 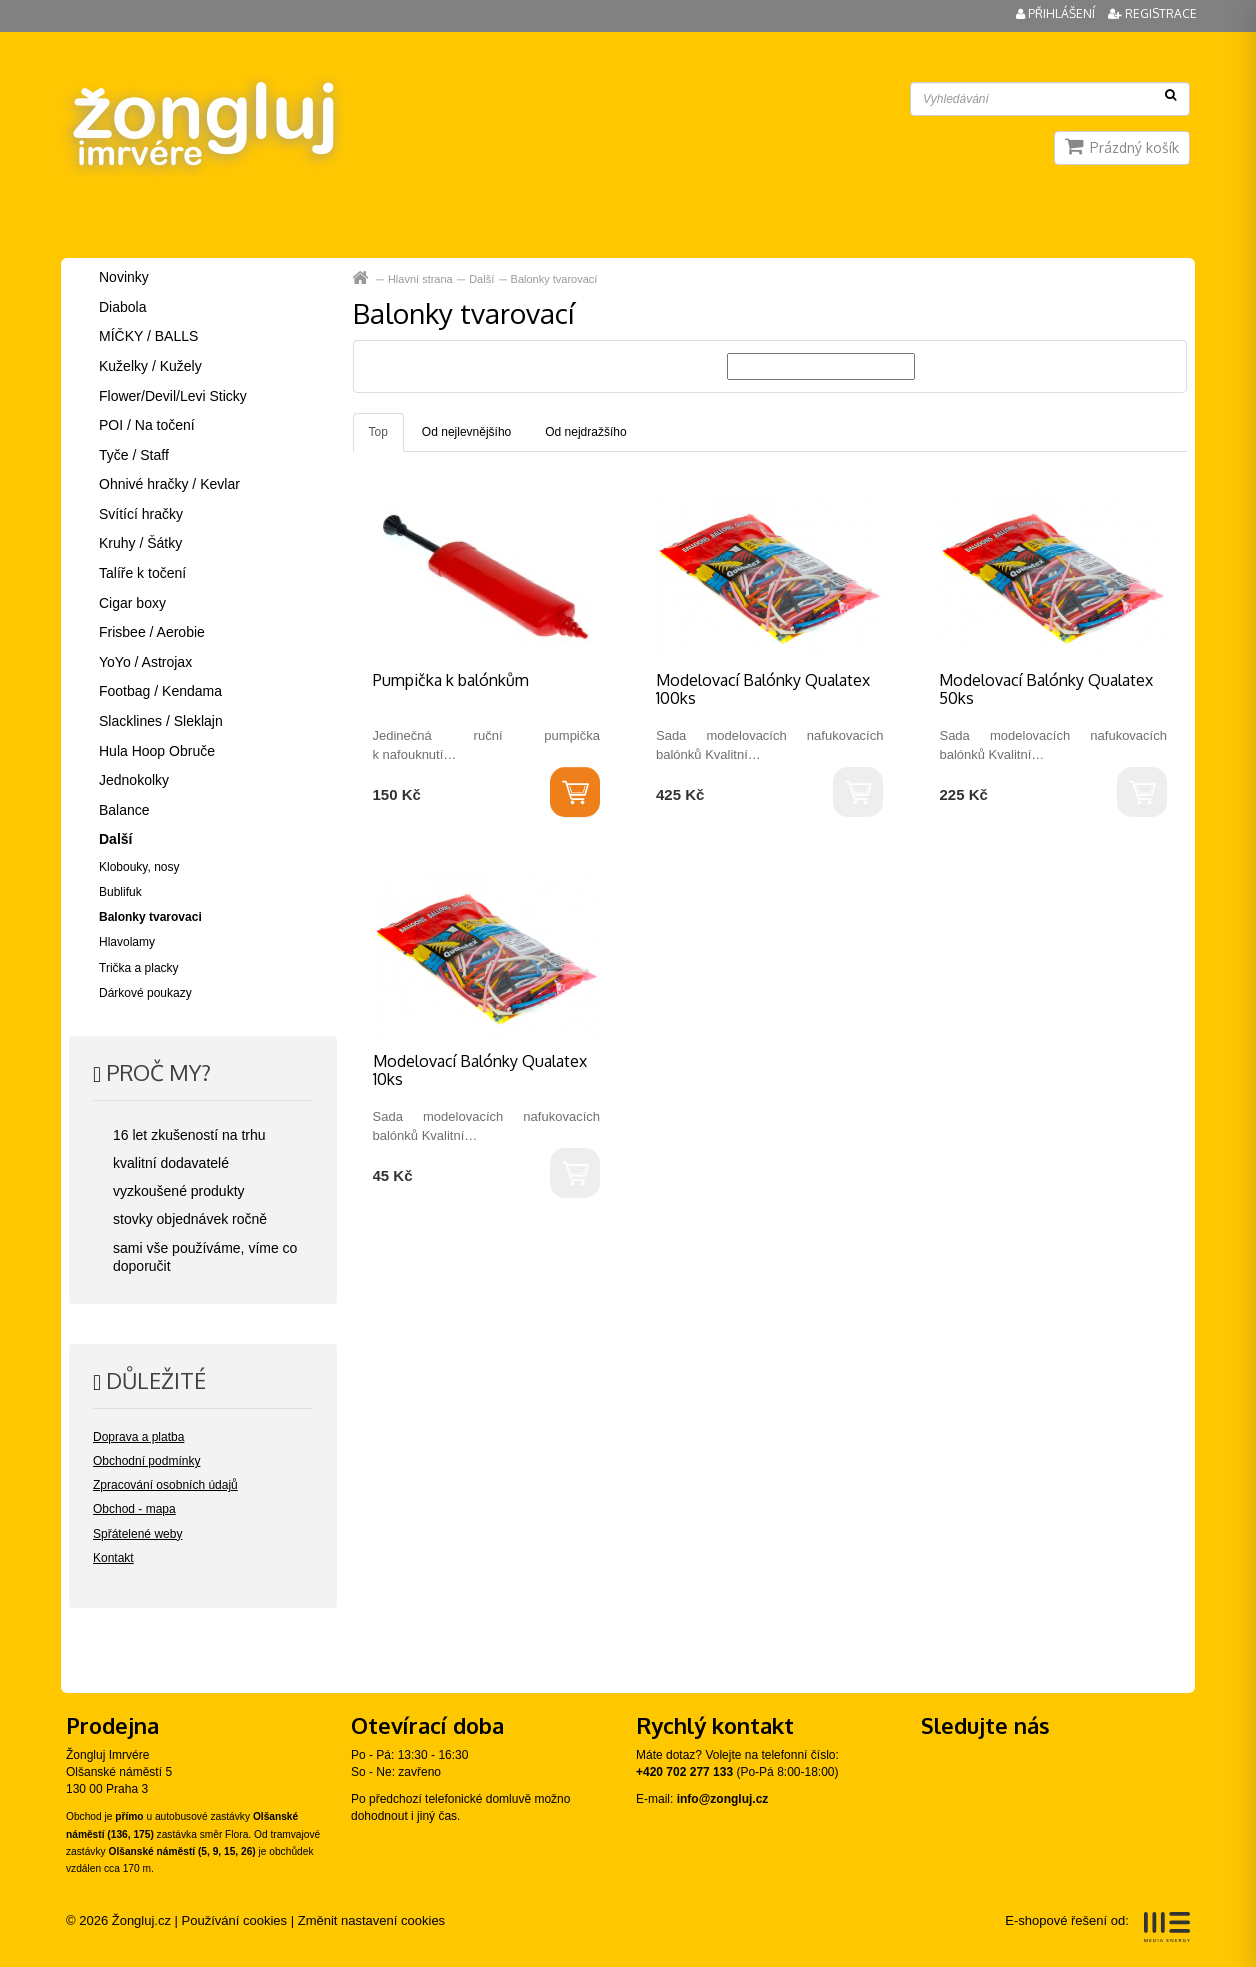 What do you see at coordinates (124, 810) in the screenshot?
I see `Balance` at bounding box center [124, 810].